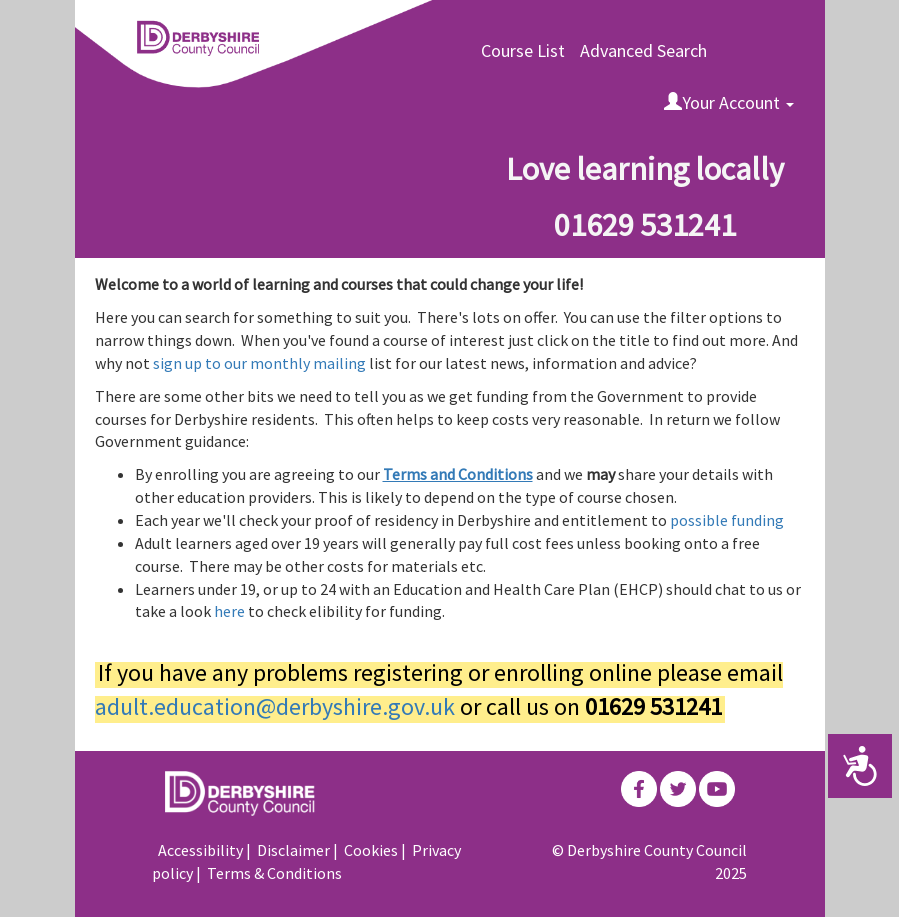 This screenshot has height=917, width=899. Describe the element at coordinates (523, 50) in the screenshot. I see `Course List` at that location.